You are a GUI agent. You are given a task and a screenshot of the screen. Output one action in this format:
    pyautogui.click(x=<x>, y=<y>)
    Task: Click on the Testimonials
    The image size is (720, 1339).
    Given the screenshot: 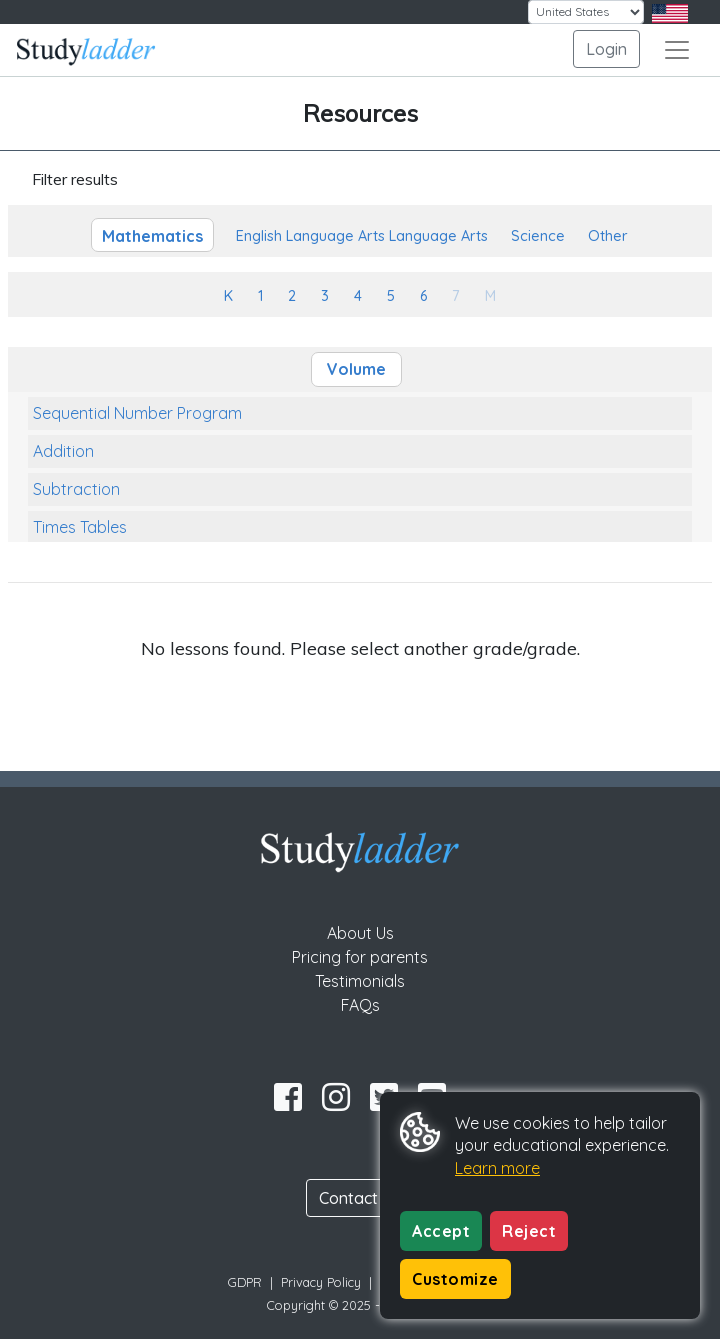 What is the action you would take?
    pyautogui.click(x=360, y=981)
    